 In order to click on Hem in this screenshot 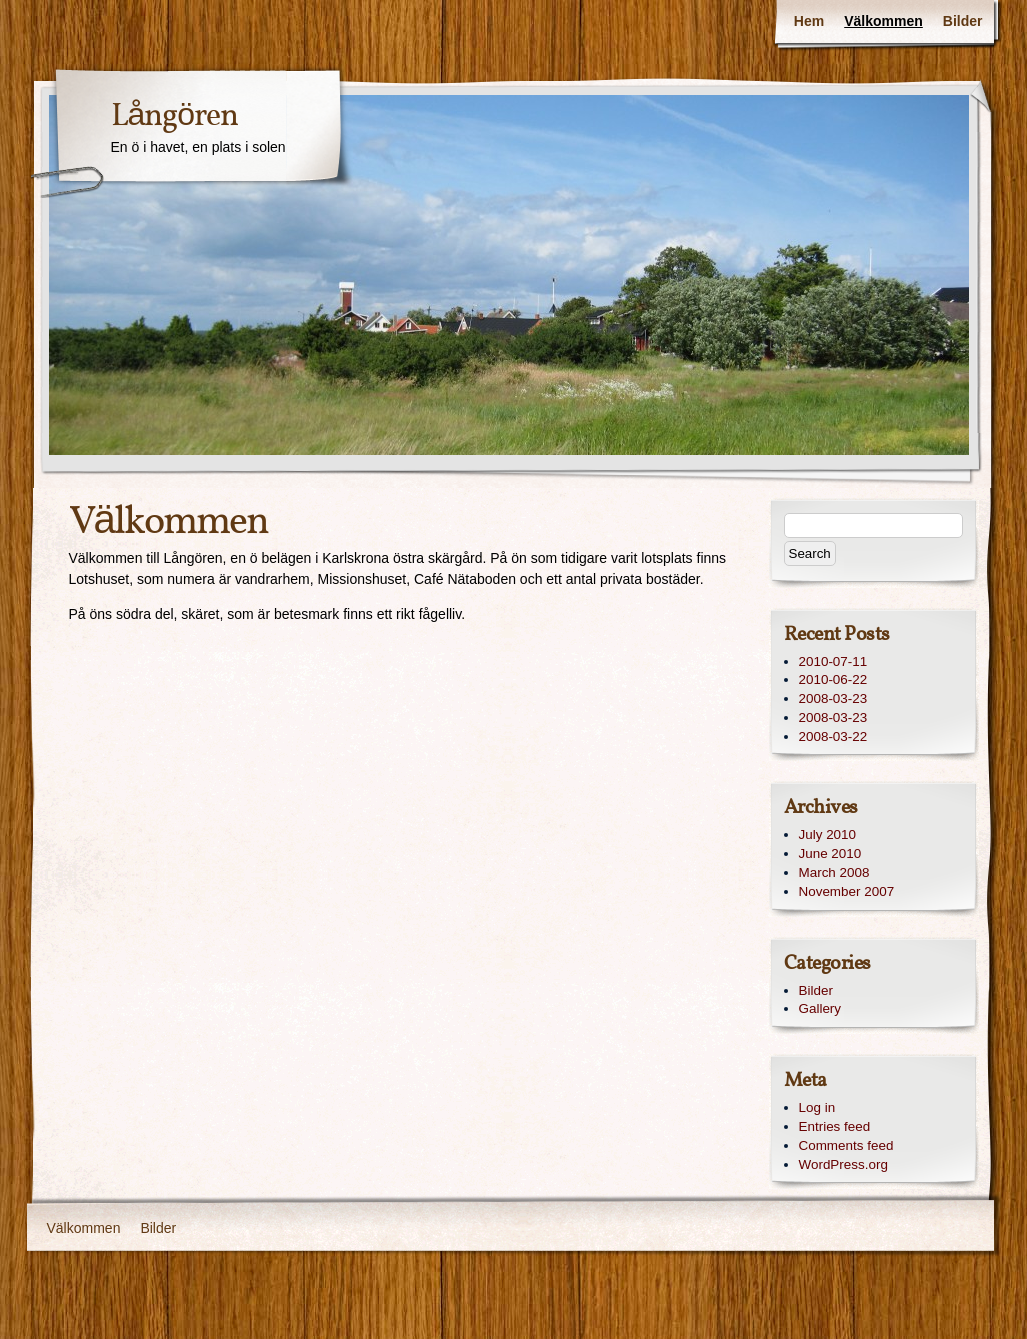, I will do `click(809, 21)`.